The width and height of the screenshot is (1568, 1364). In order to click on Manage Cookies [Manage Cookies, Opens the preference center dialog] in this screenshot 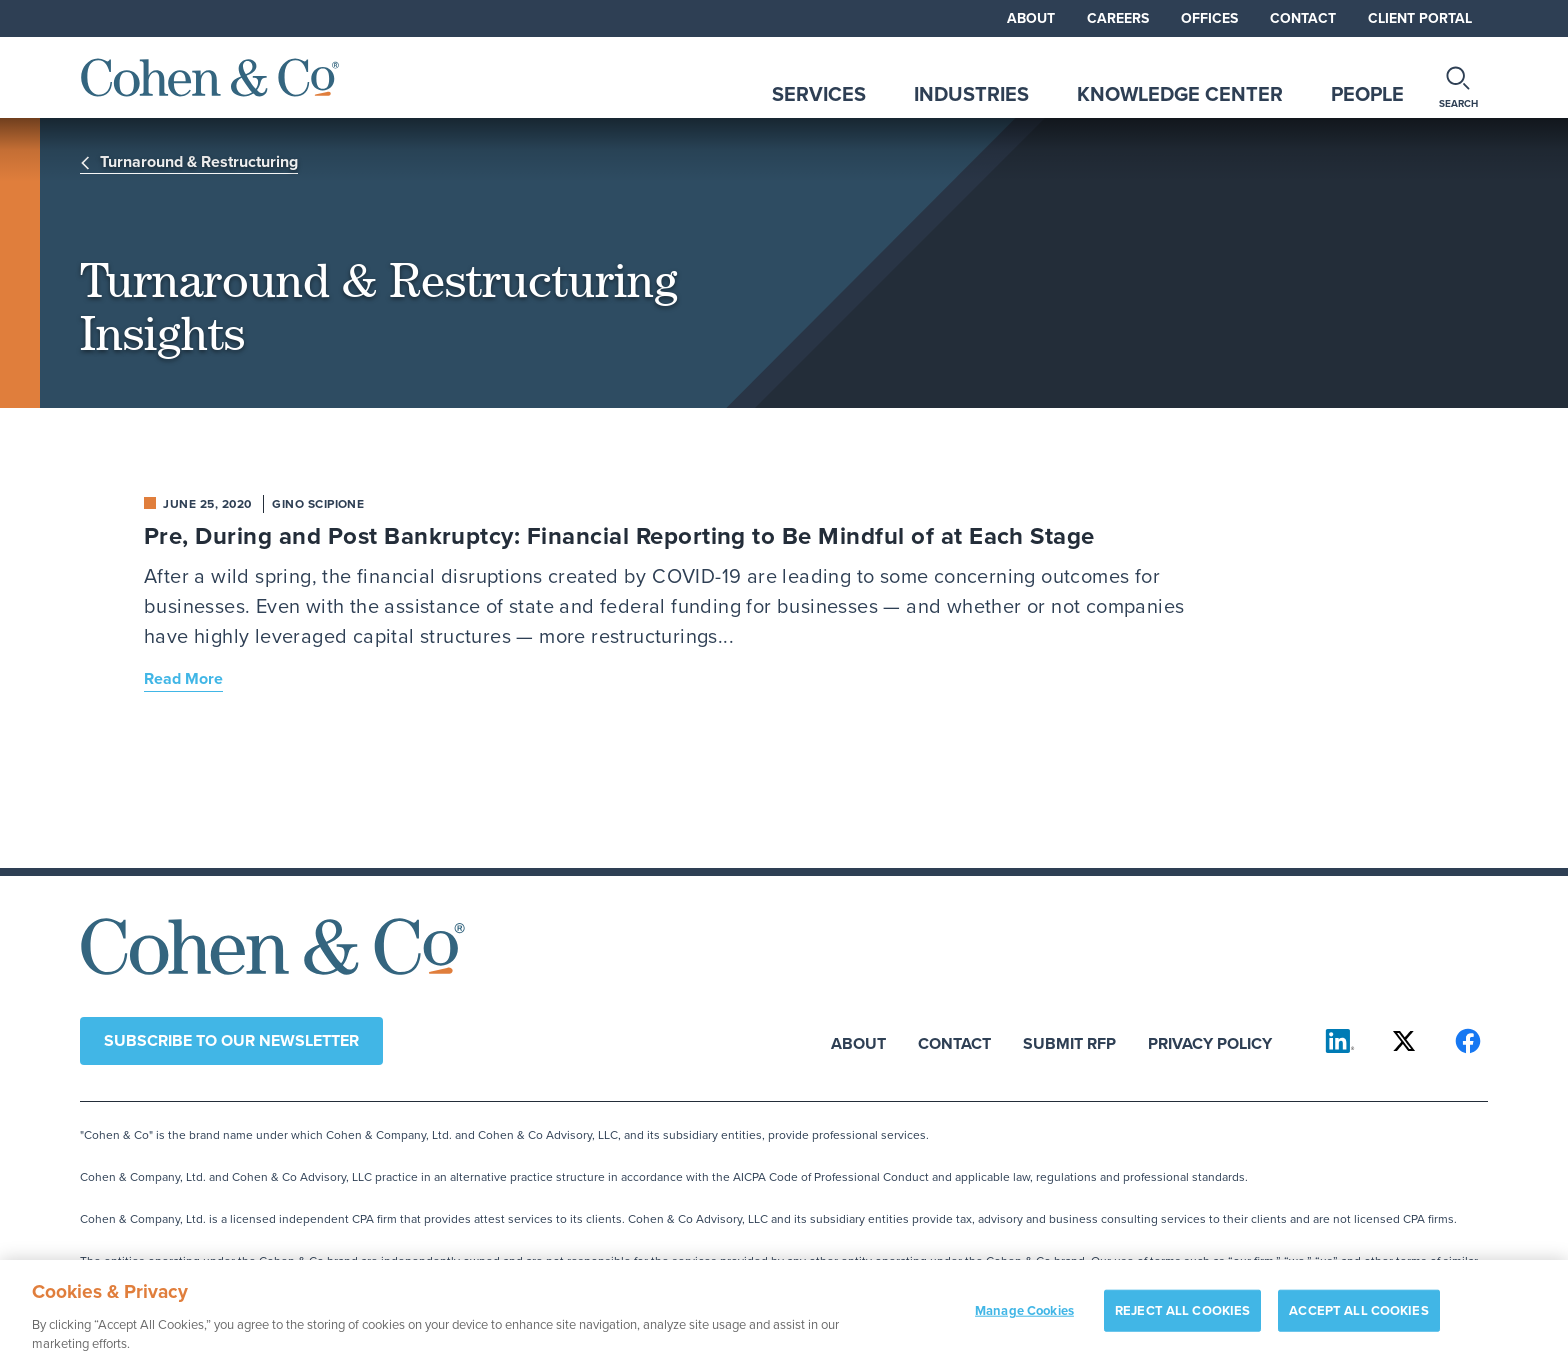, I will do `click(1024, 1319)`.